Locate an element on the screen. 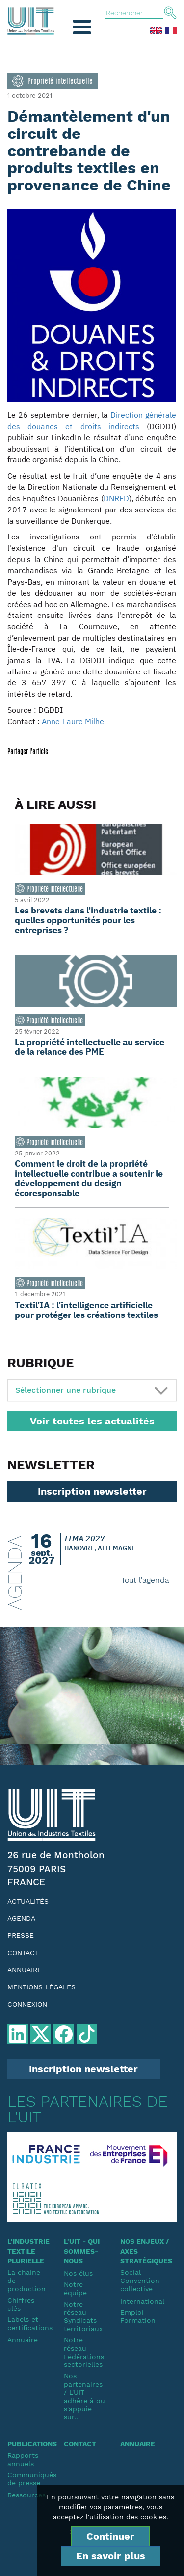  Communiqués de presse is located at coordinates (28, 2479).